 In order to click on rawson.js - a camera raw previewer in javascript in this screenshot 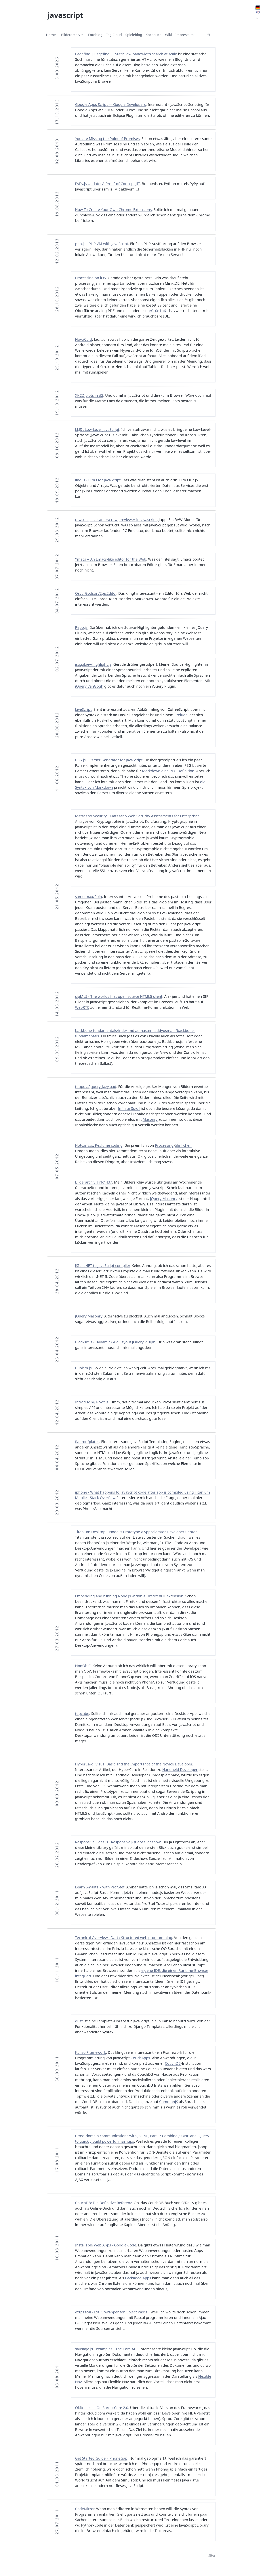, I will do `click(116, 519)`.